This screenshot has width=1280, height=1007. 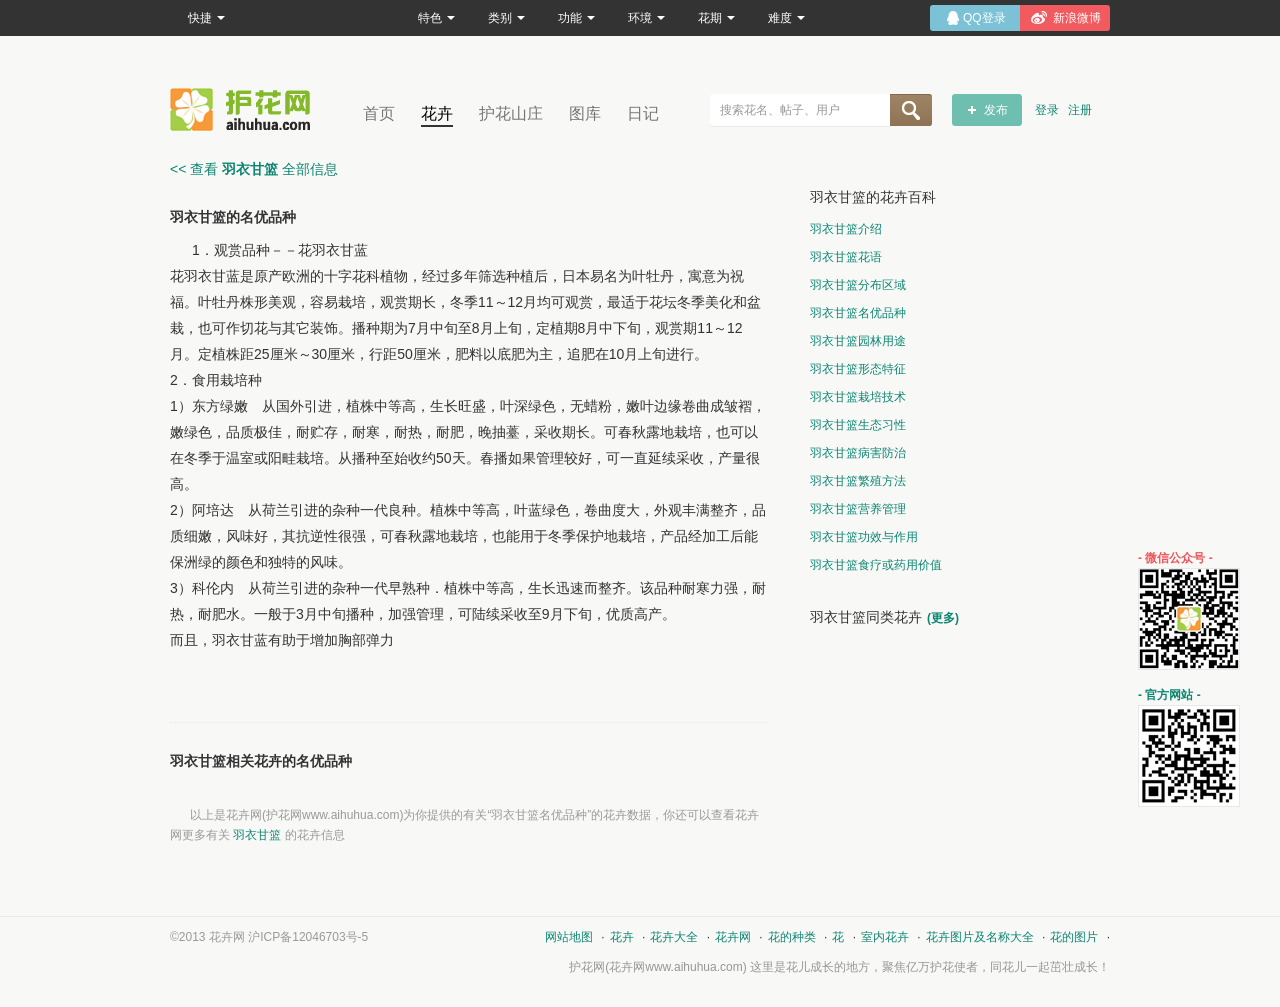 What do you see at coordinates (1080, 110) in the screenshot?
I see `注册` at bounding box center [1080, 110].